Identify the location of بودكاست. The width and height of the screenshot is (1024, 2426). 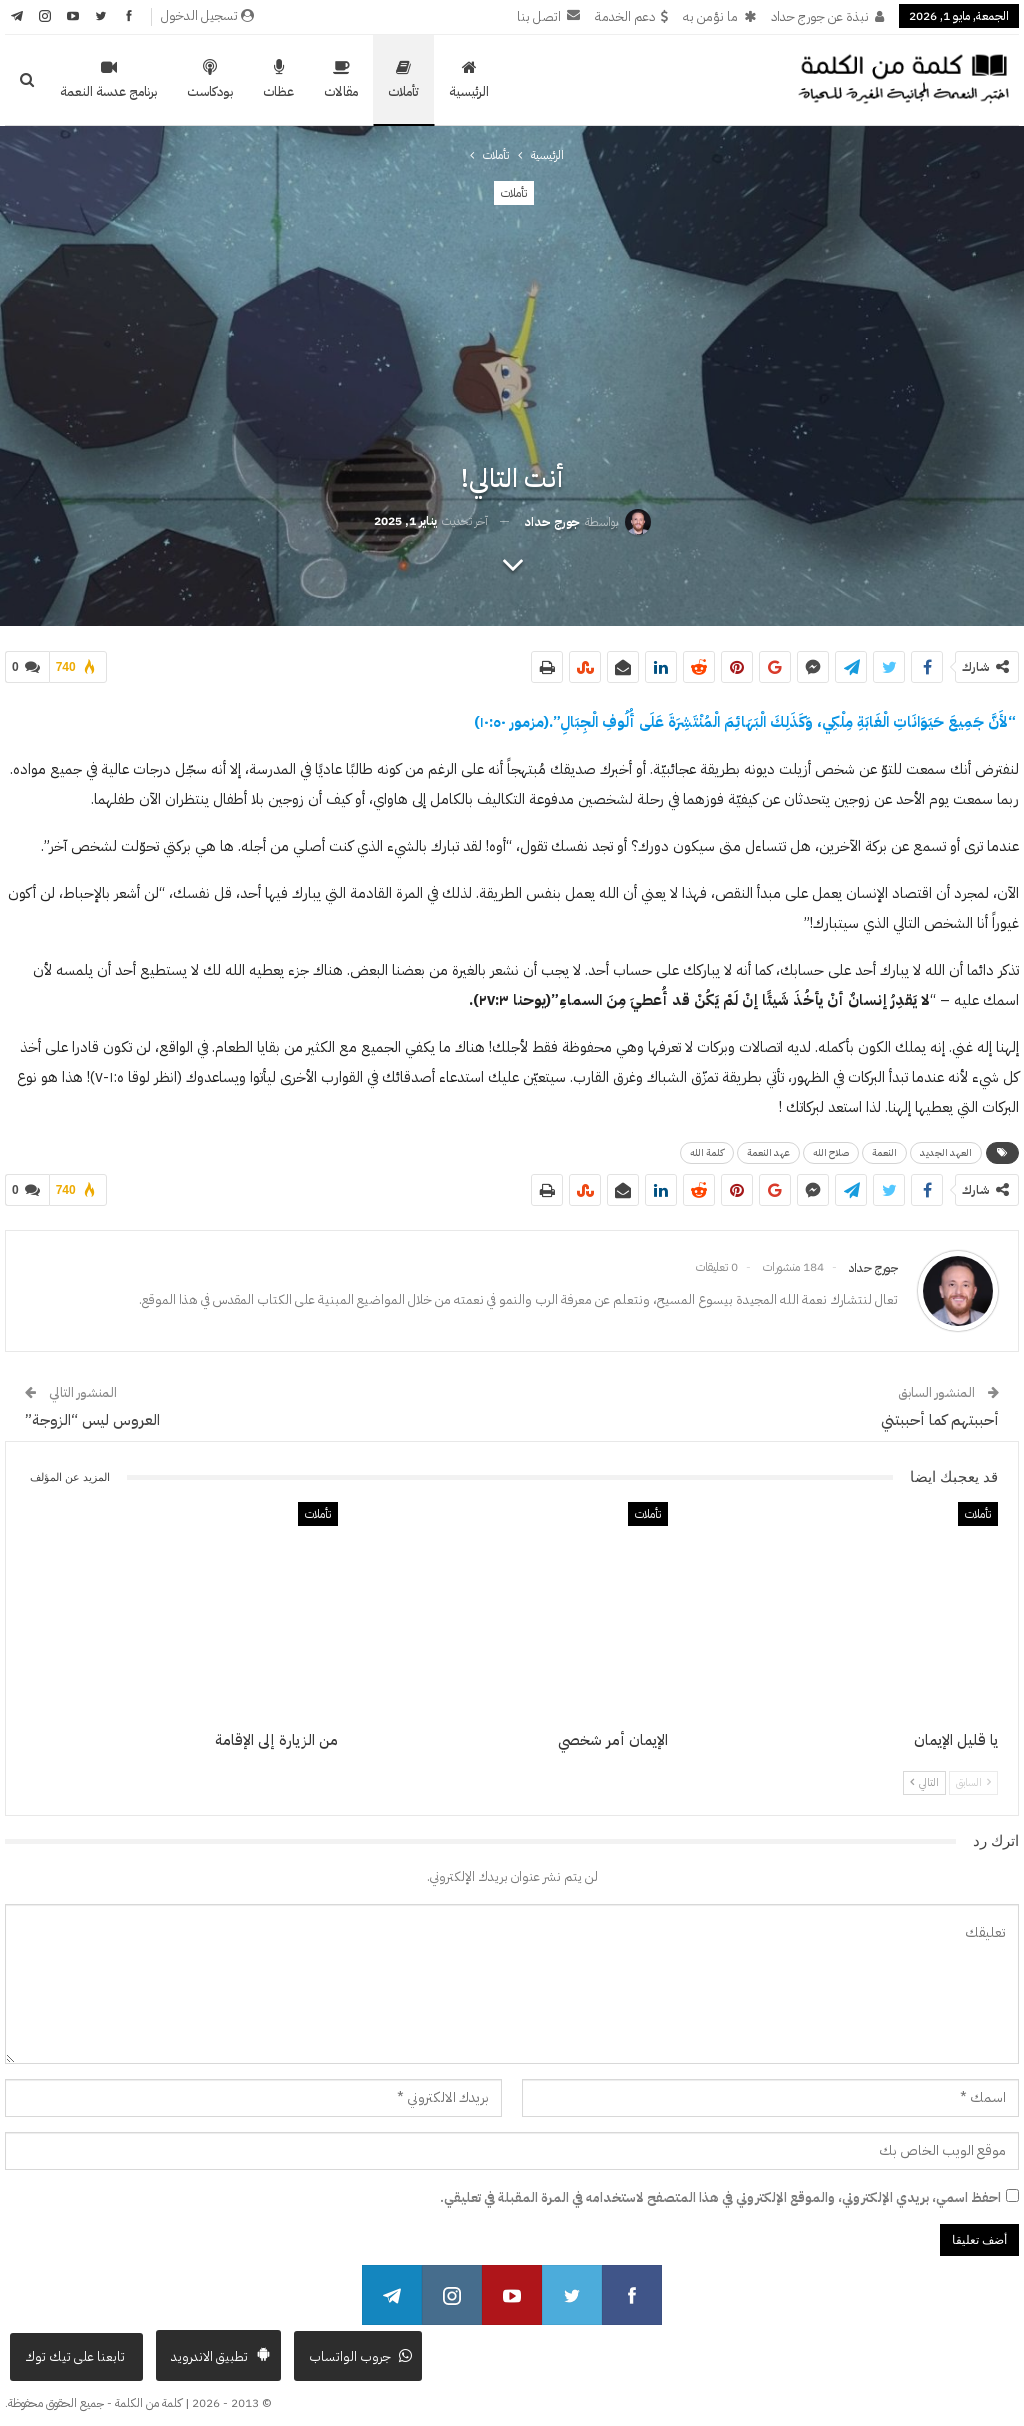
(210, 80).